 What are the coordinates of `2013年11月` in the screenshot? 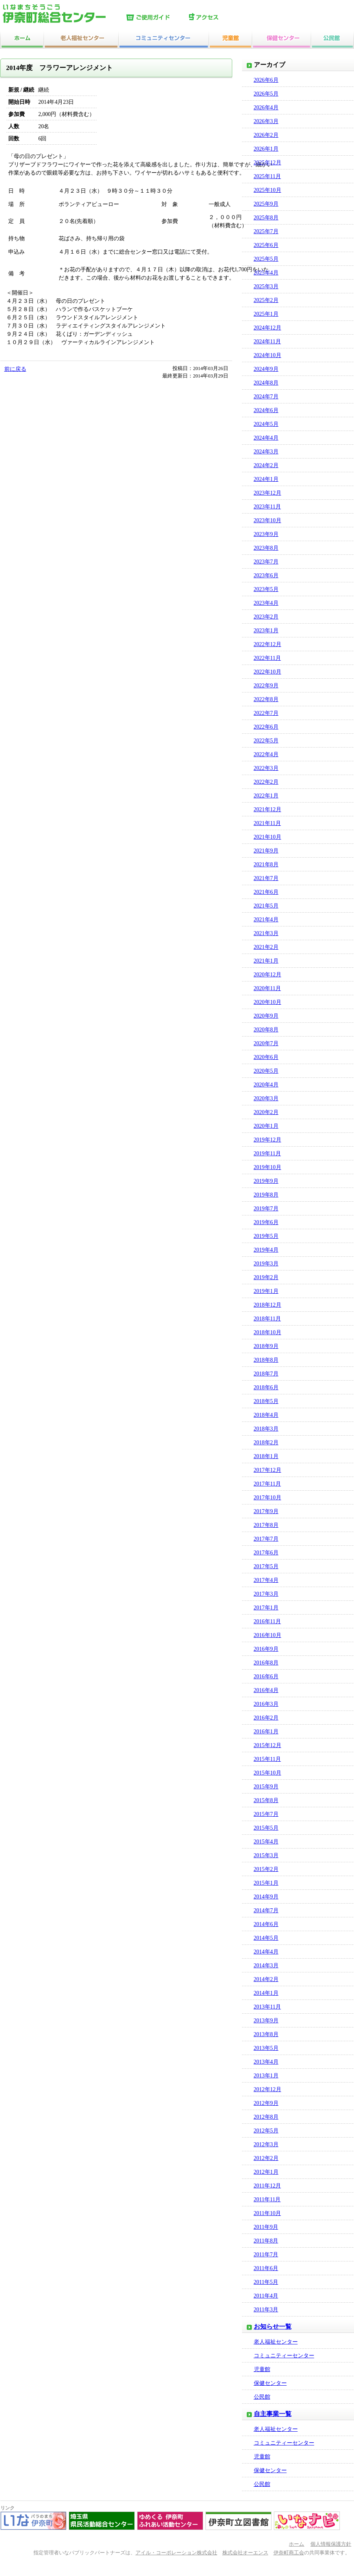 It's located at (267, 2007).